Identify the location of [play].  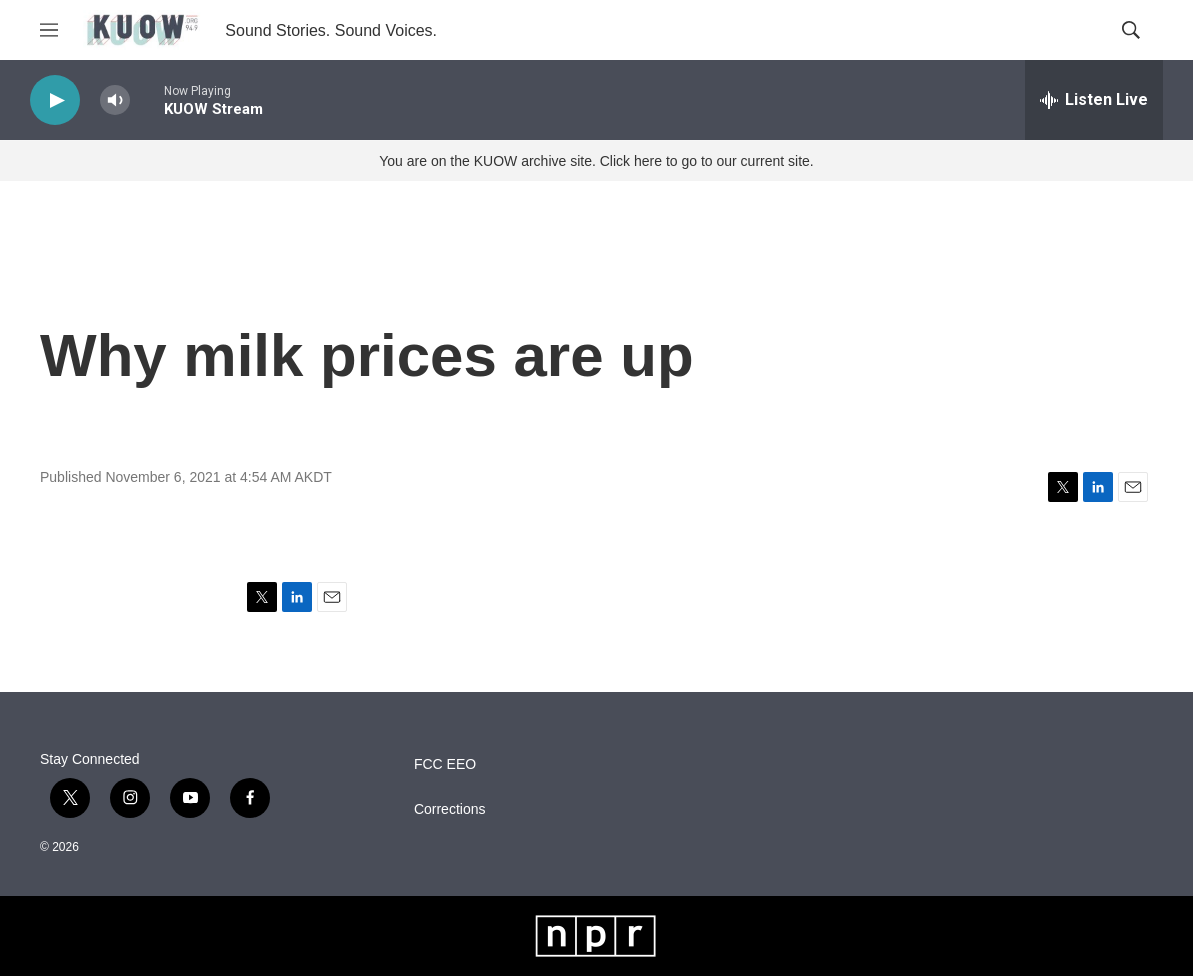
(55, 100).